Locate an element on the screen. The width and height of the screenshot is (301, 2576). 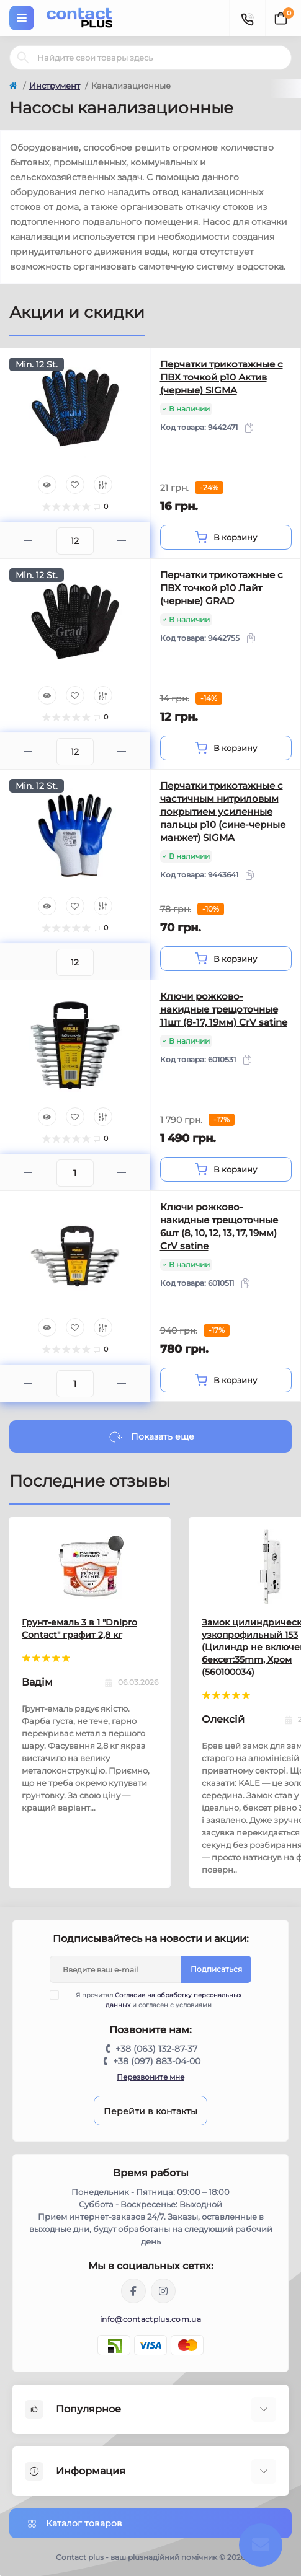
[Menu] is located at coordinates (21, 18).